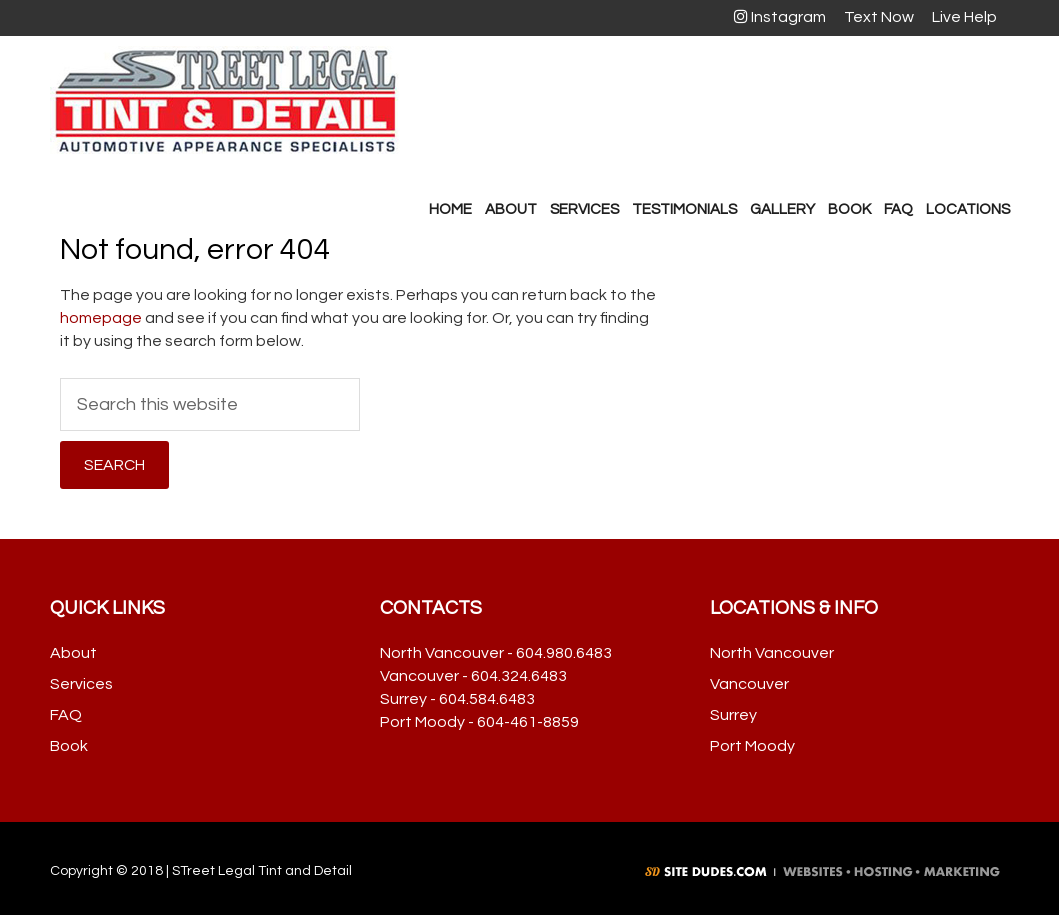 This screenshot has width=1059, height=915. I want to click on Instagram, so click(780, 16).